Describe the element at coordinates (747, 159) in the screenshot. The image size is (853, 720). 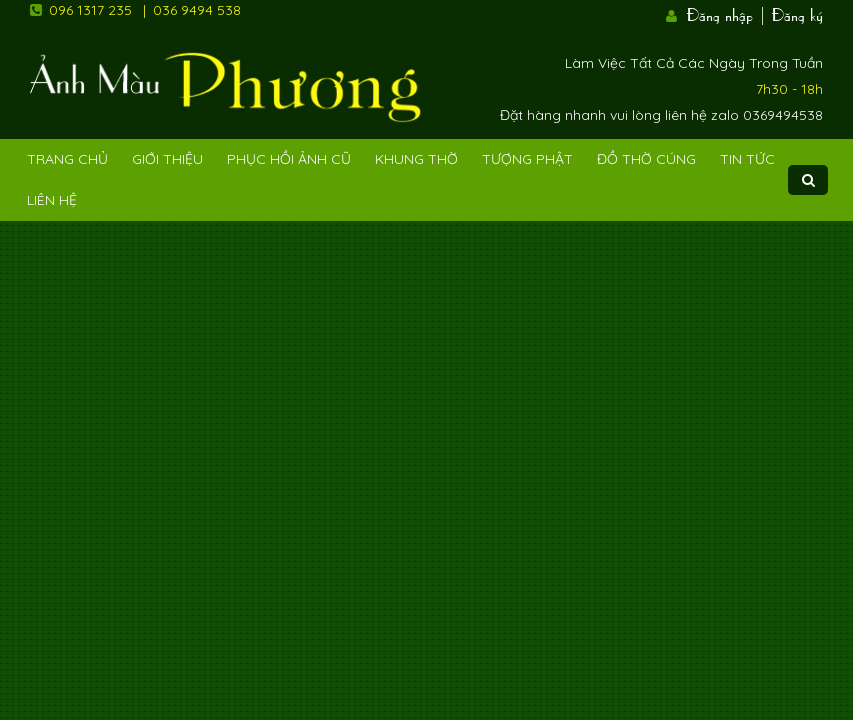
I see `Tin tức` at that location.